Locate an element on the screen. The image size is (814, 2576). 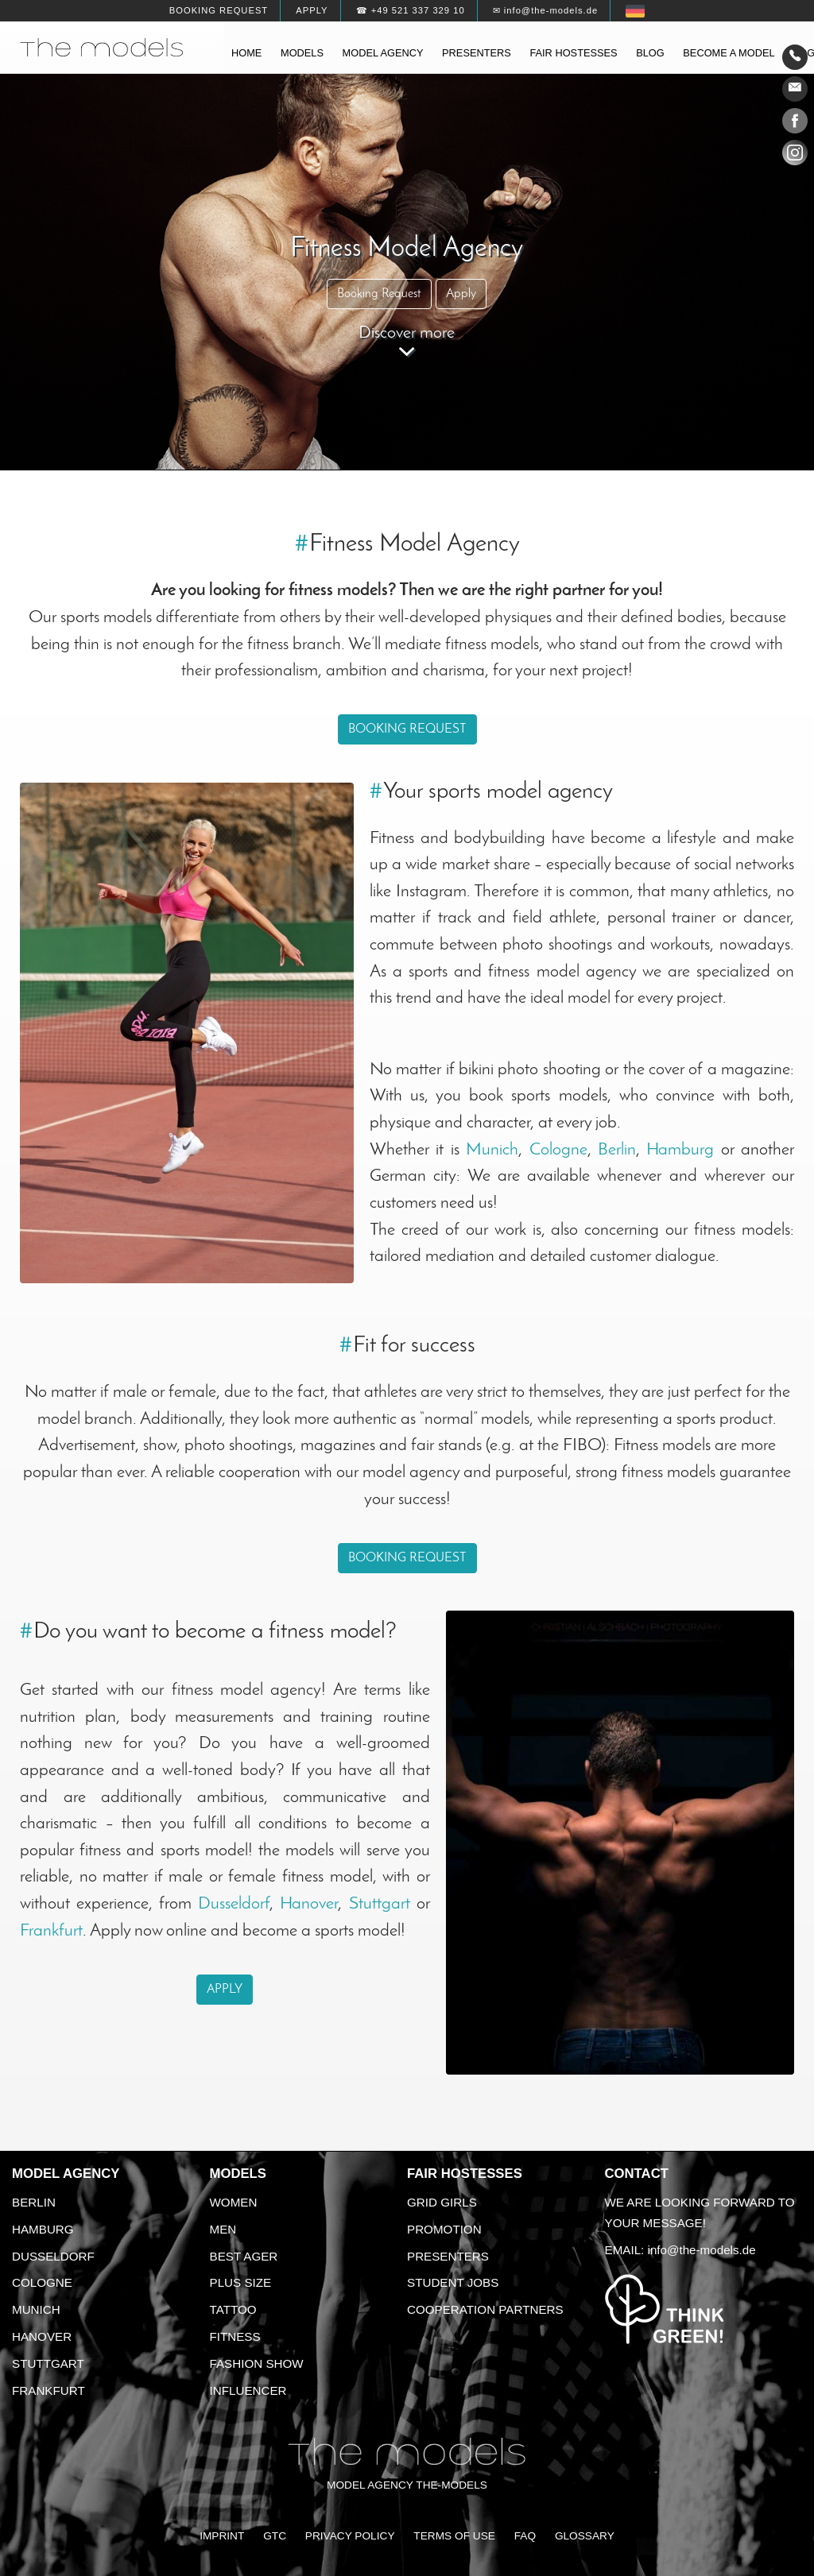
Terms of Use is located at coordinates (454, 2536).